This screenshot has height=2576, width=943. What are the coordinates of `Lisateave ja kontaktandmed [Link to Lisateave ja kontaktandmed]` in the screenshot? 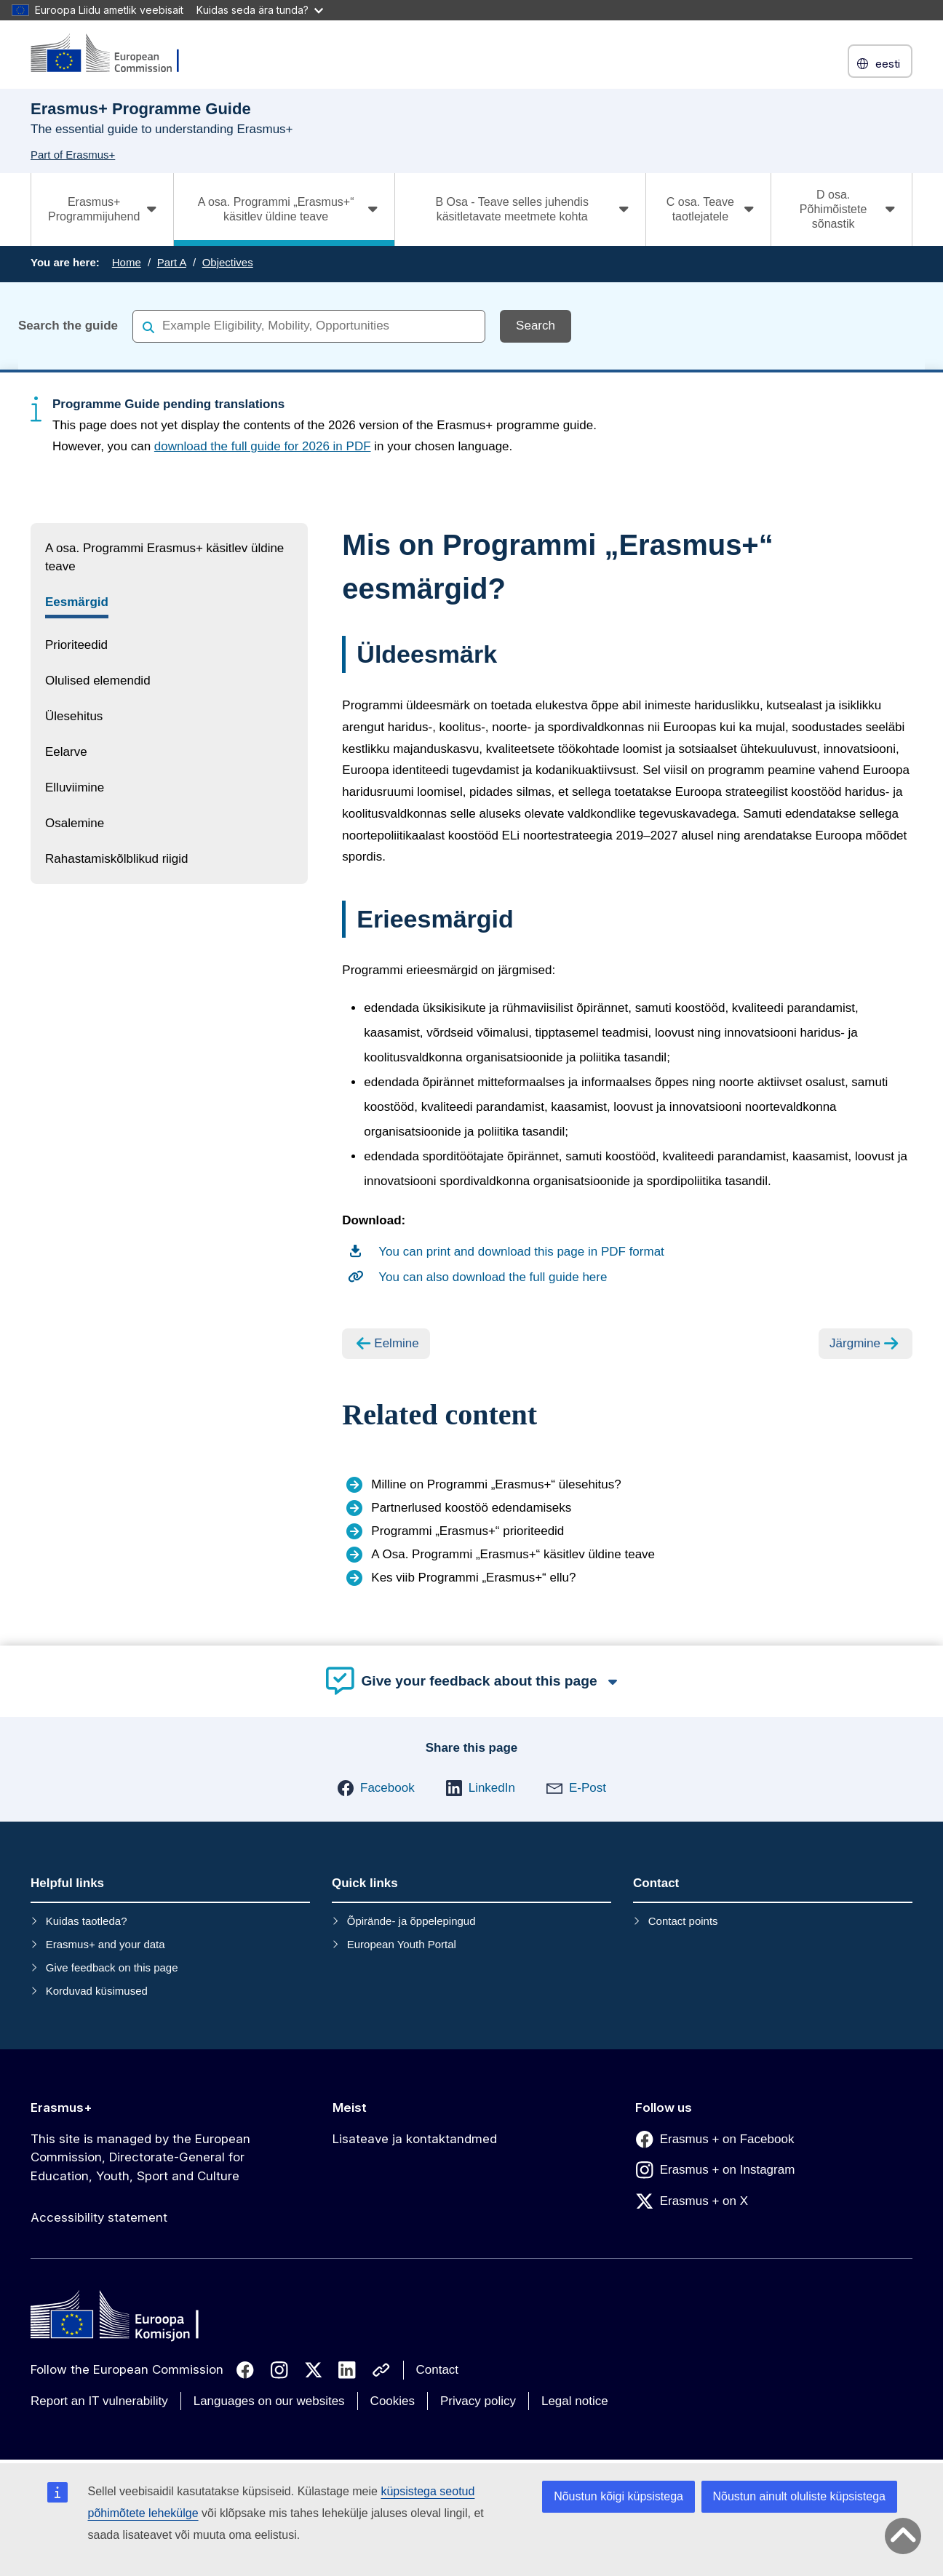 It's located at (415, 2139).